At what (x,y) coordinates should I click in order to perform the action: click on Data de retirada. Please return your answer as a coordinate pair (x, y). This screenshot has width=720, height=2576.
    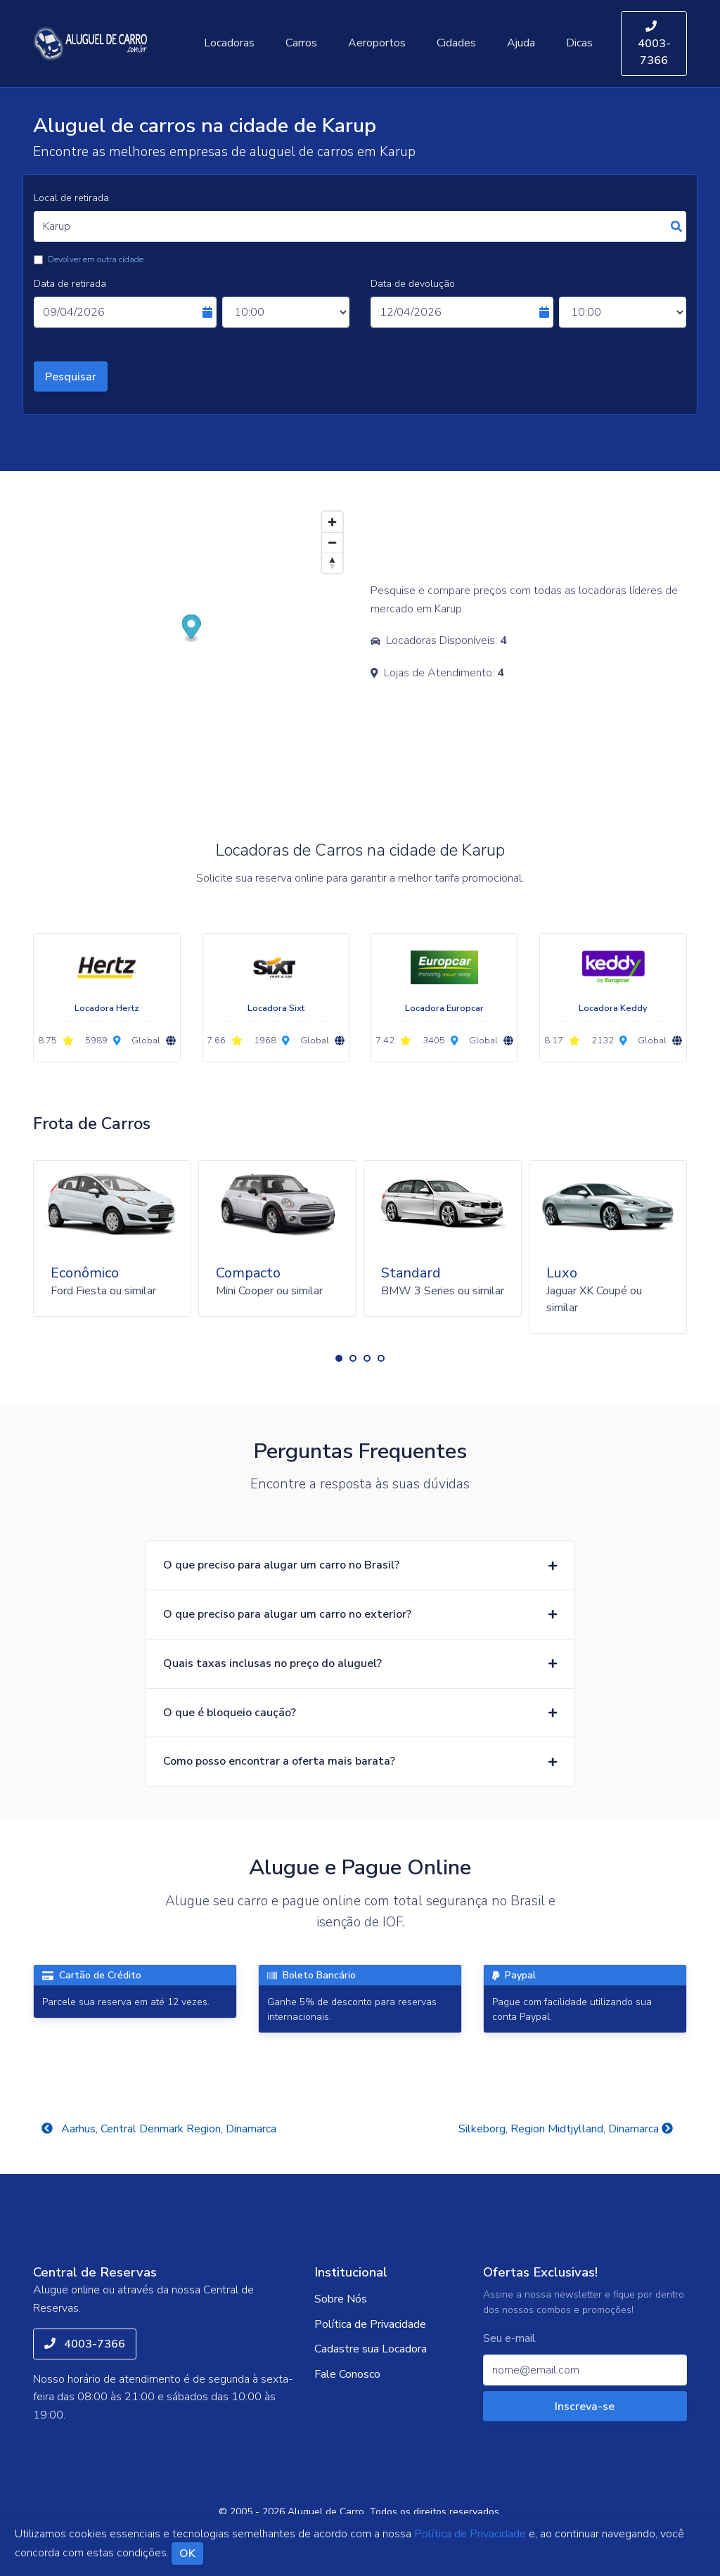
    Looking at the image, I should click on (70, 283).